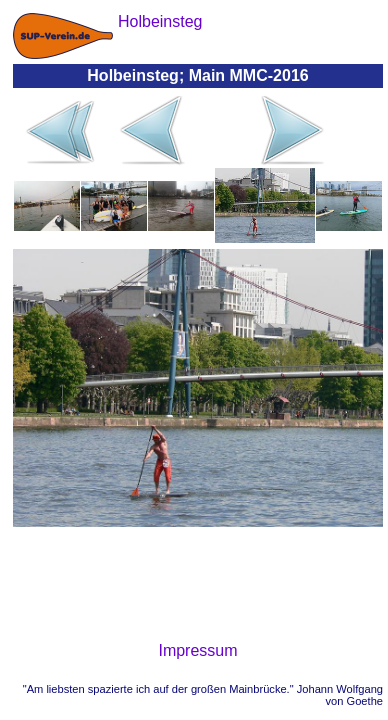 The image size is (388, 720). I want to click on Impressum, so click(197, 650).